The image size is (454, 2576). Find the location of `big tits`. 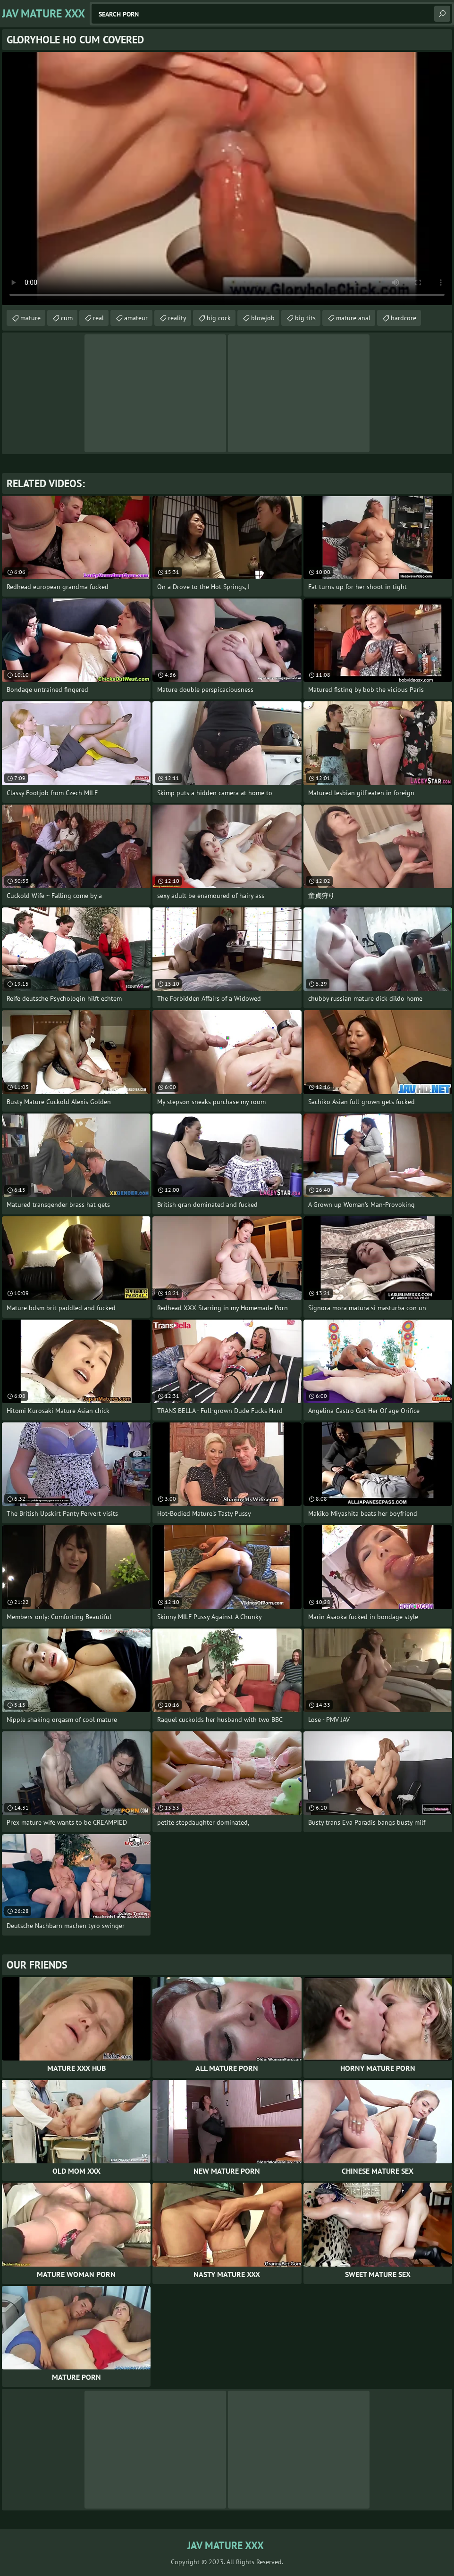

big tits is located at coordinates (305, 318).